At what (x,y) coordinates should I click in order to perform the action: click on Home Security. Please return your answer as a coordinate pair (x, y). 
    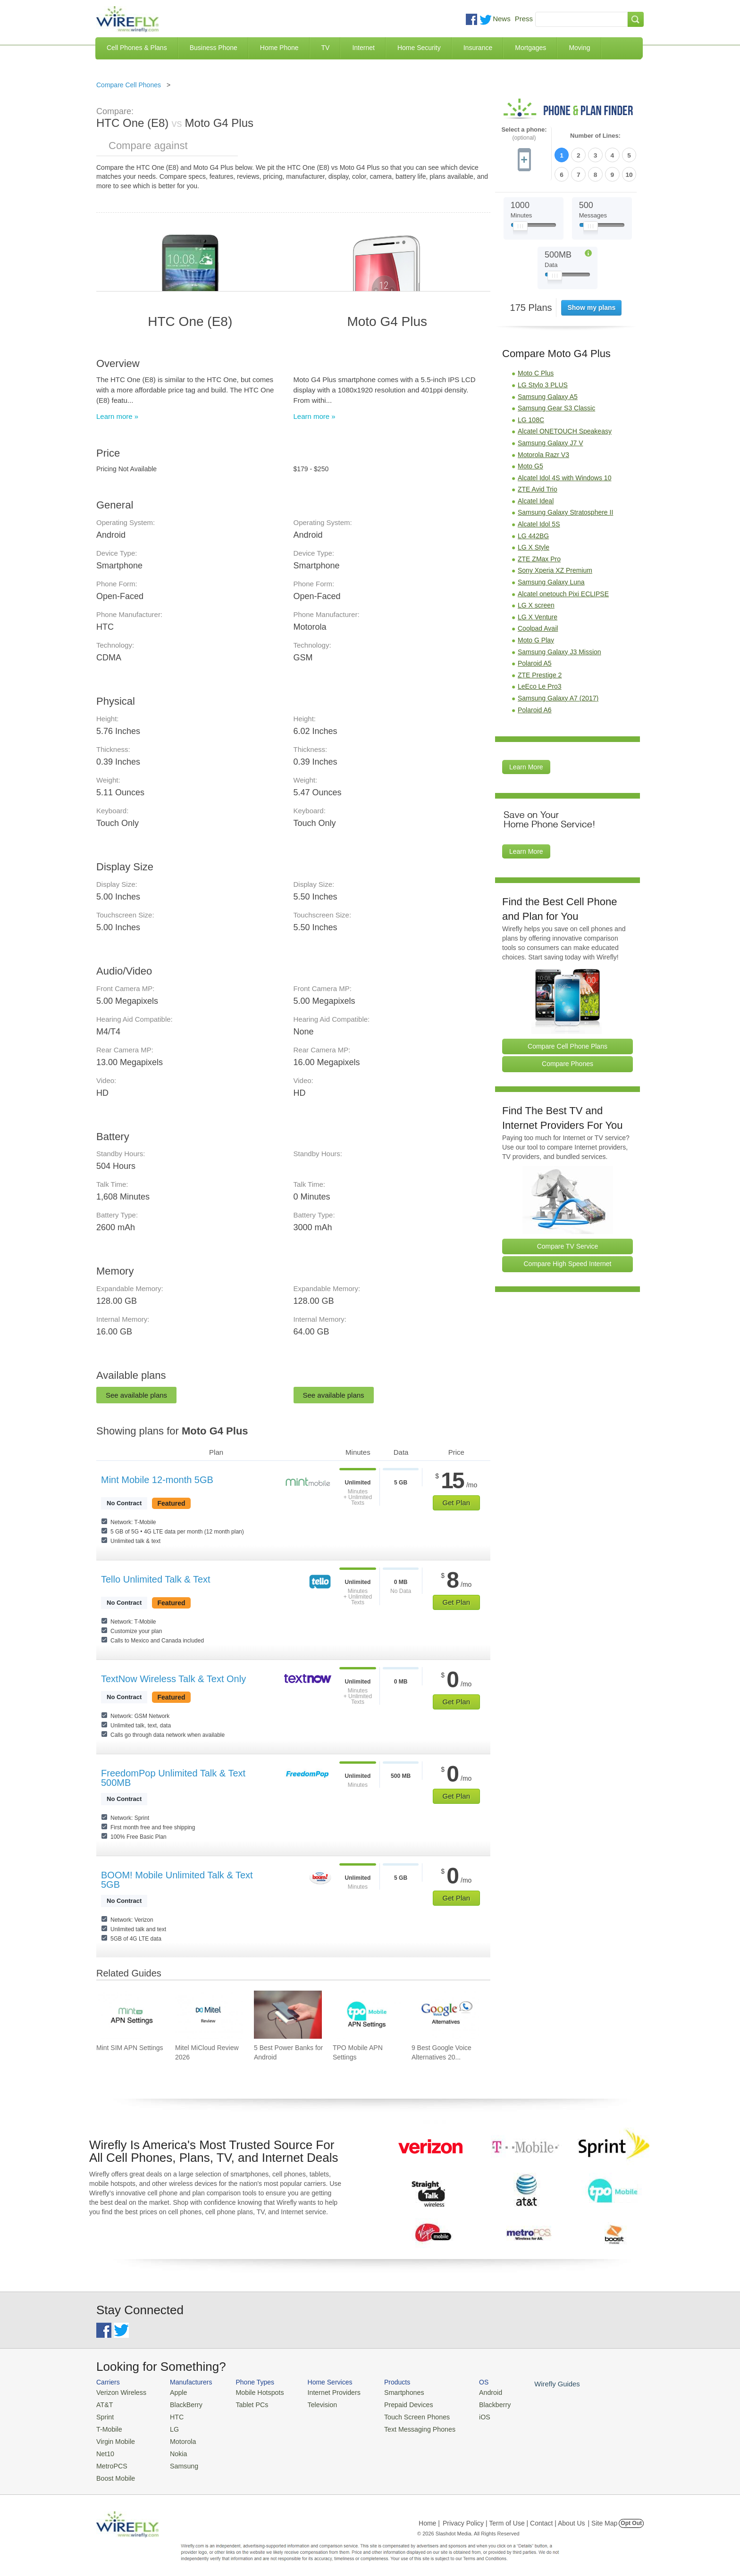
    Looking at the image, I should click on (419, 47).